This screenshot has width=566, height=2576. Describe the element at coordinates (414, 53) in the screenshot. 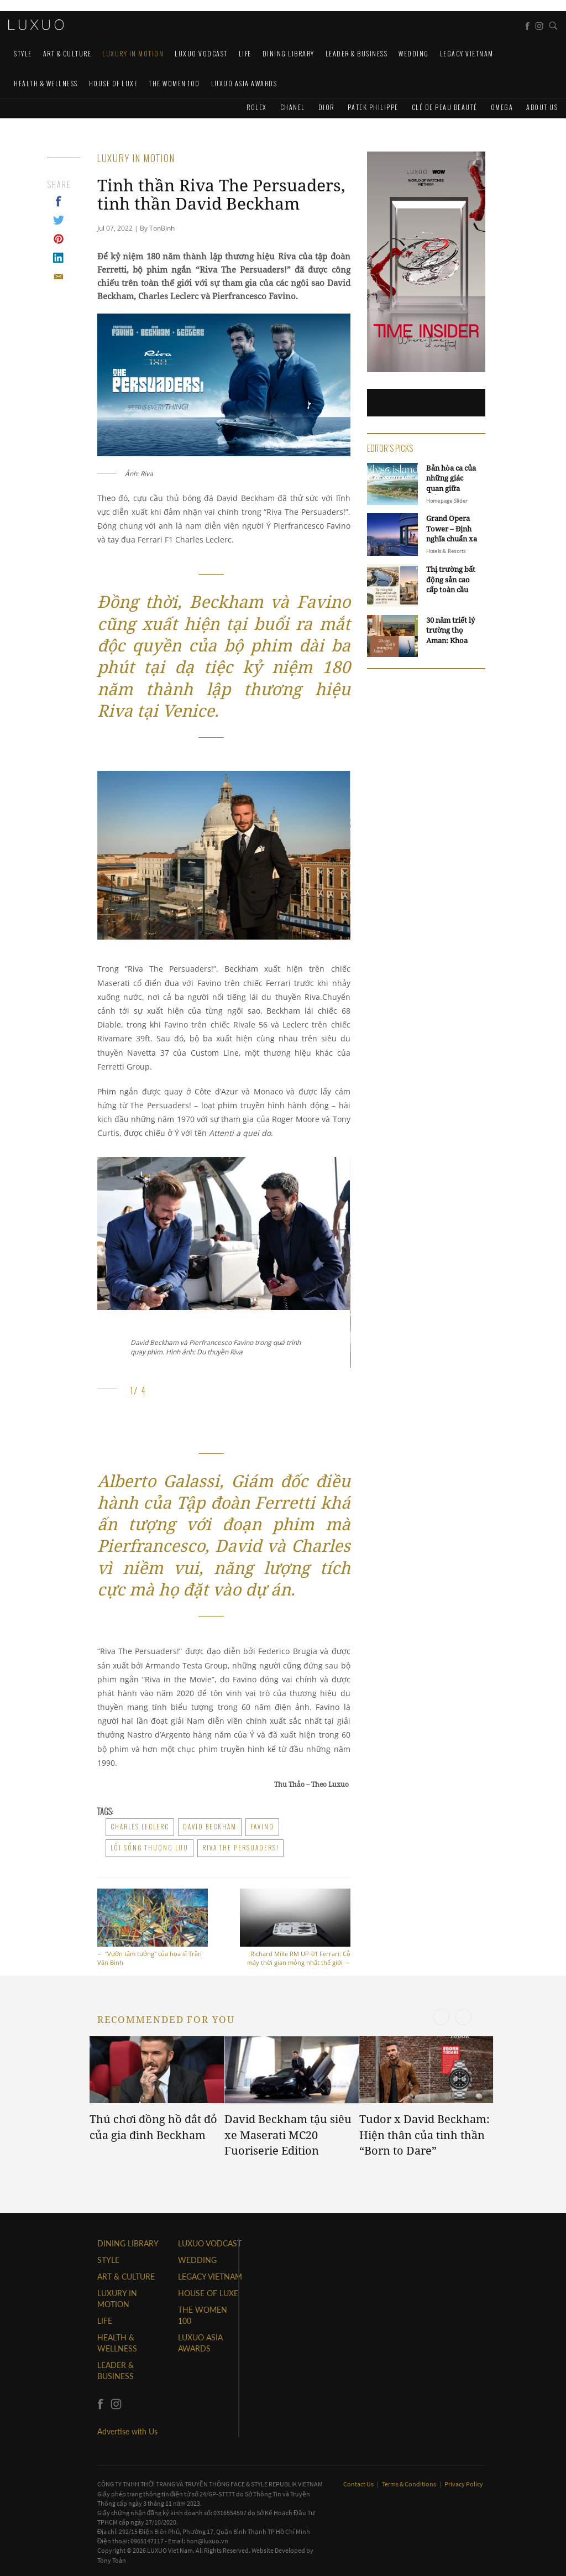

I see `Wedding` at that location.